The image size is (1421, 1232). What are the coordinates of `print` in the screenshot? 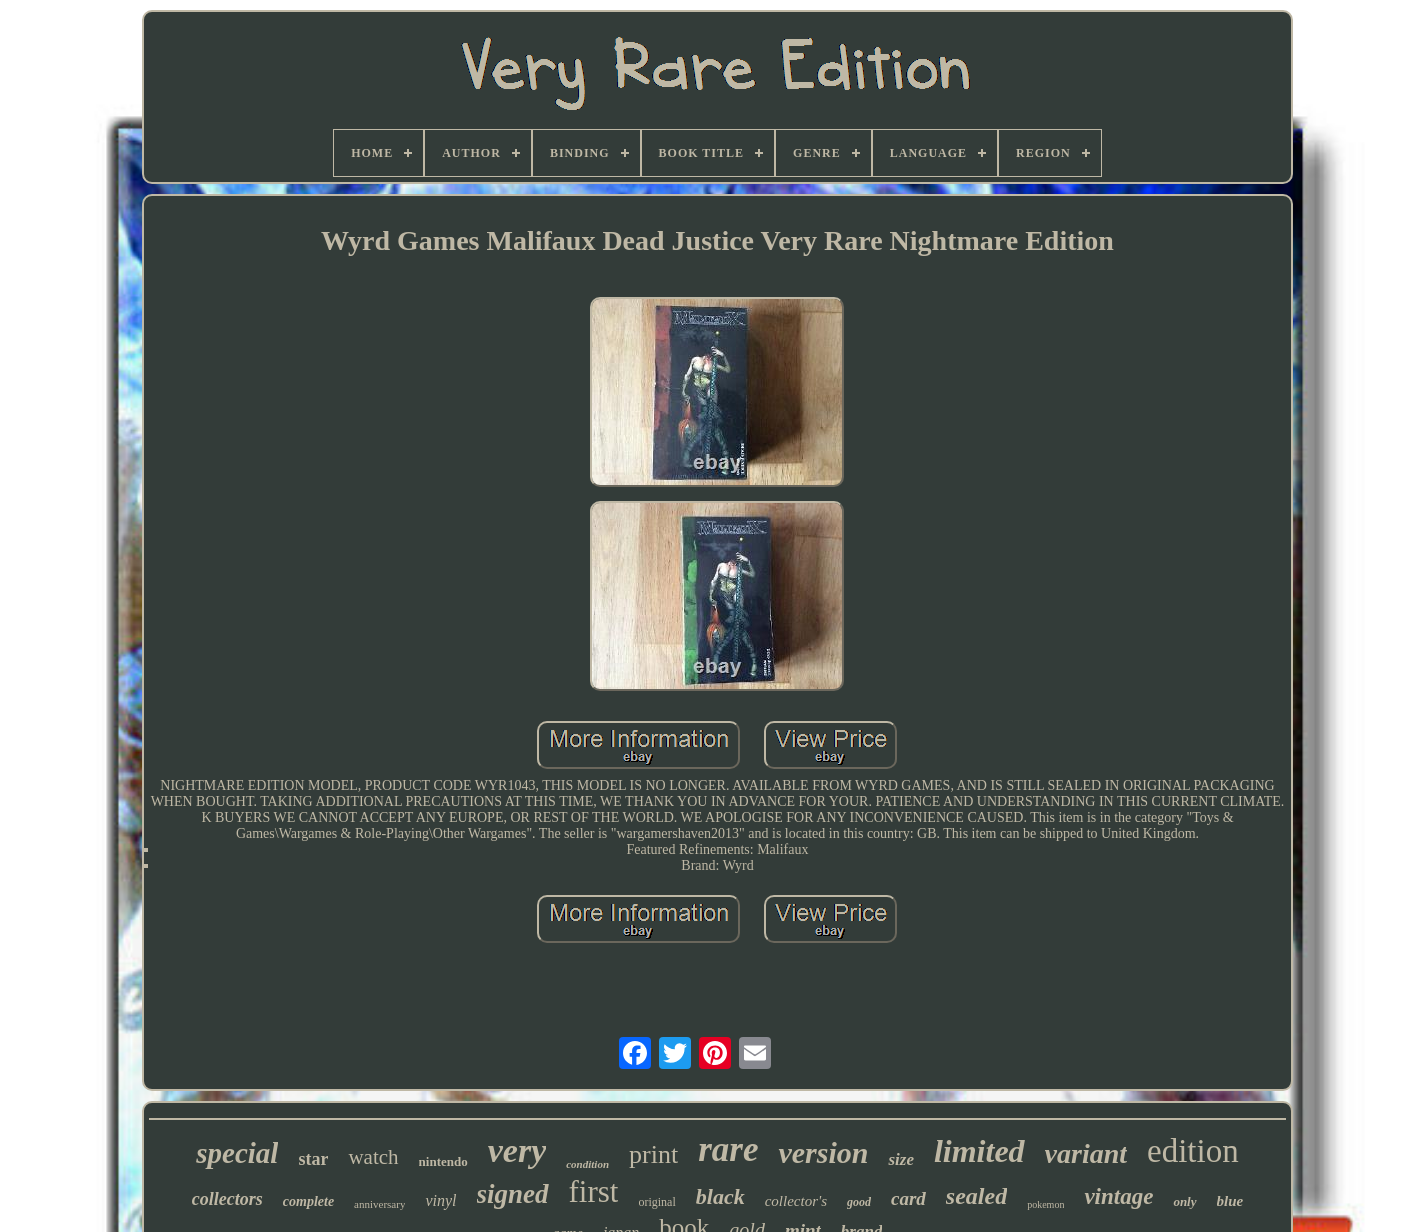 It's located at (653, 1154).